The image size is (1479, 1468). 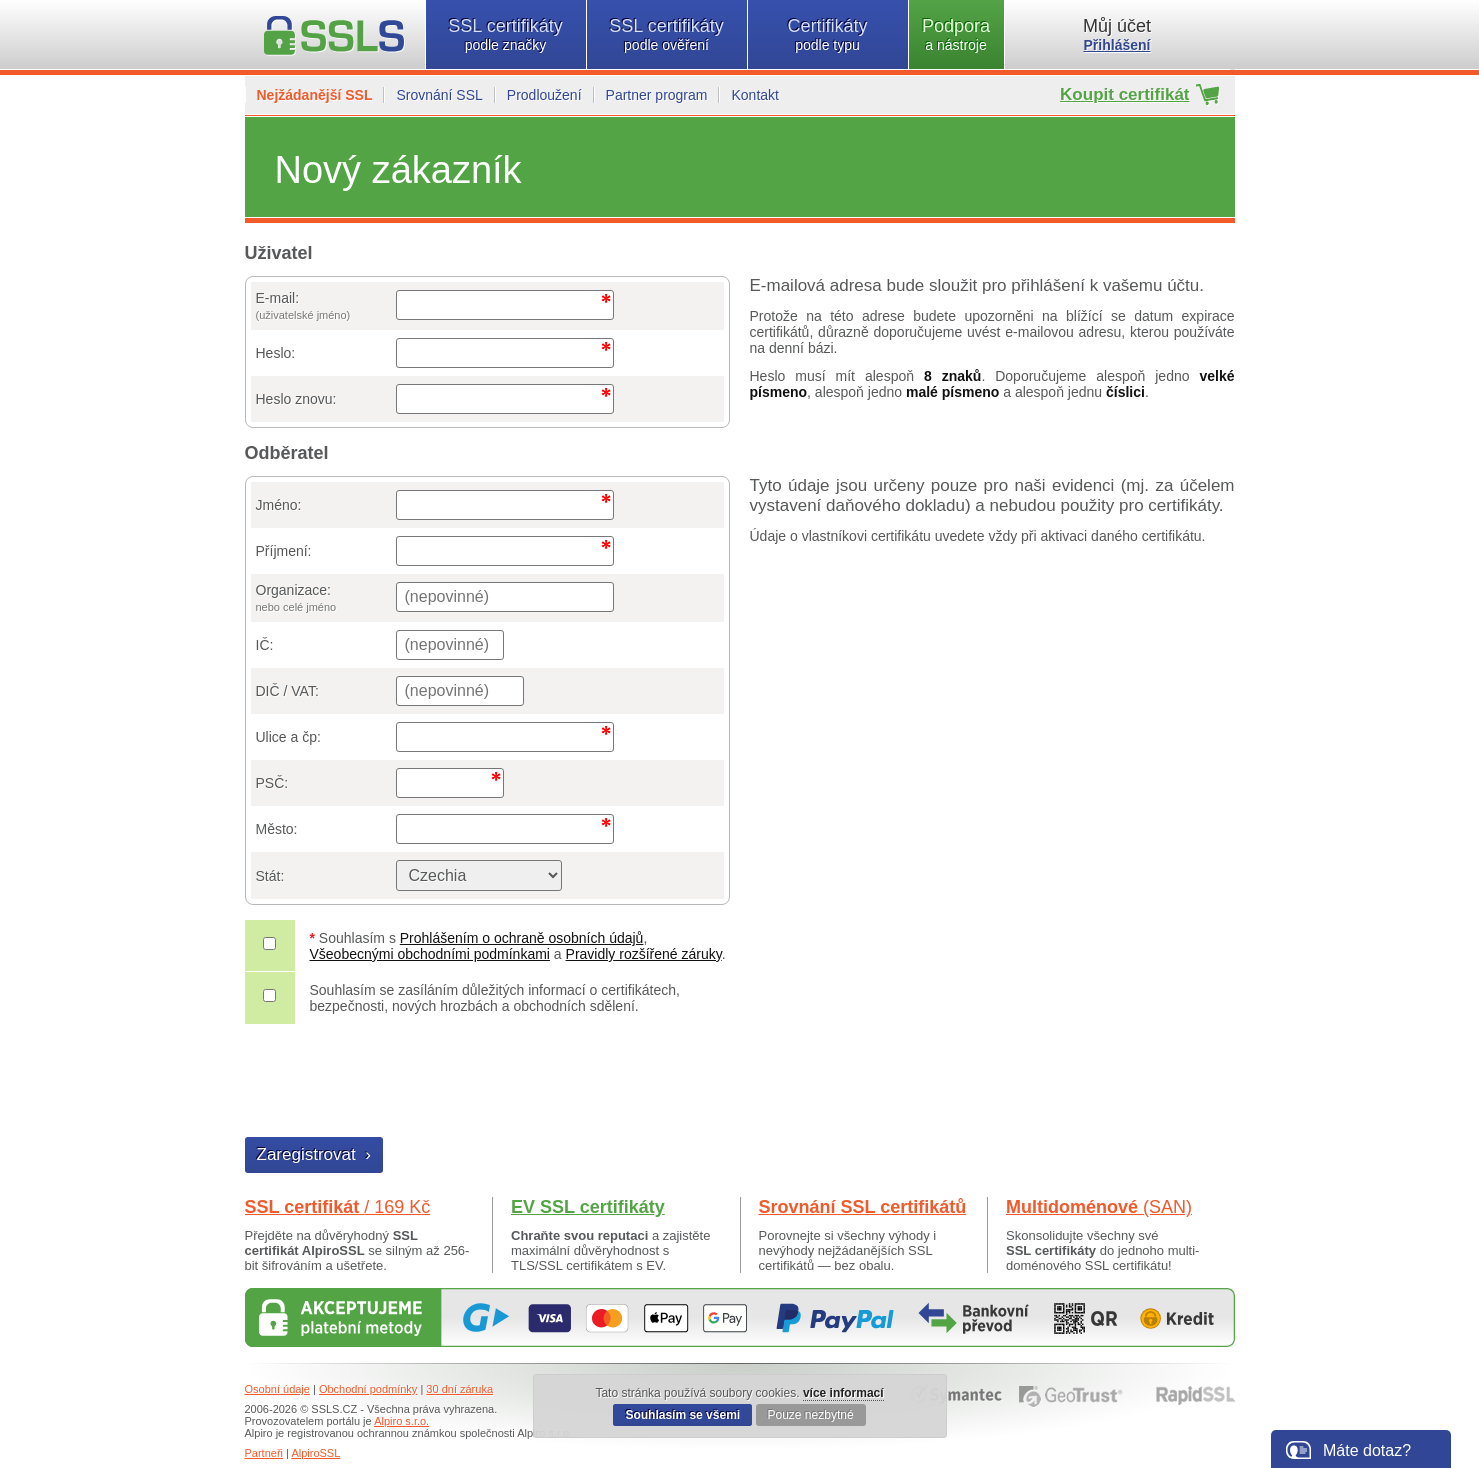 What do you see at coordinates (401, 1421) in the screenshot?
I see `Alpiro s.r.o.` at bounding box center [401, 1421].